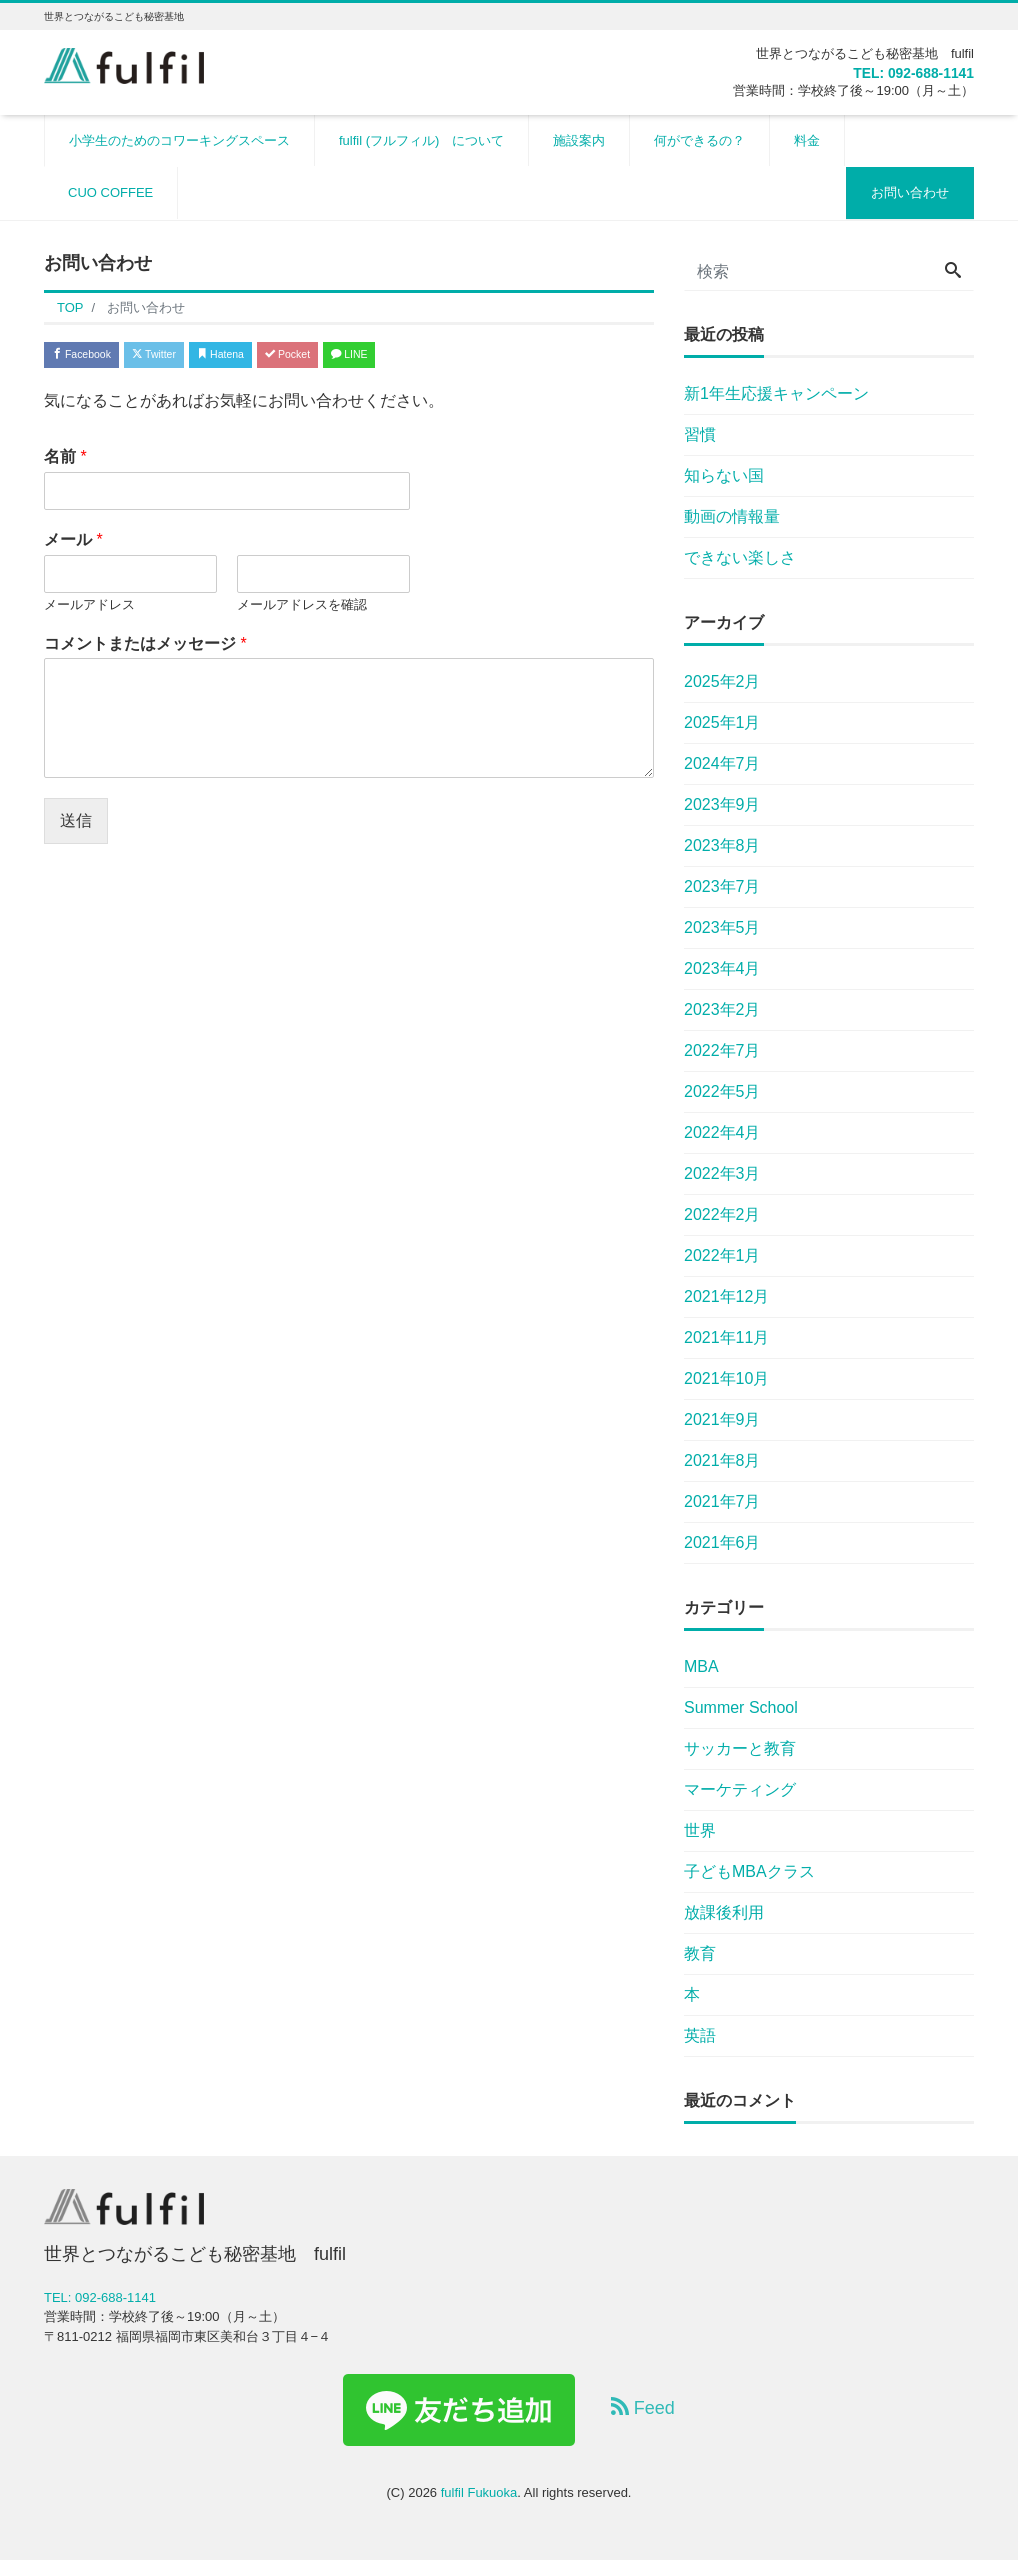 The image size is (1018, 2560). I want to click on TEL: 092-688-1141, so click(895, 72).